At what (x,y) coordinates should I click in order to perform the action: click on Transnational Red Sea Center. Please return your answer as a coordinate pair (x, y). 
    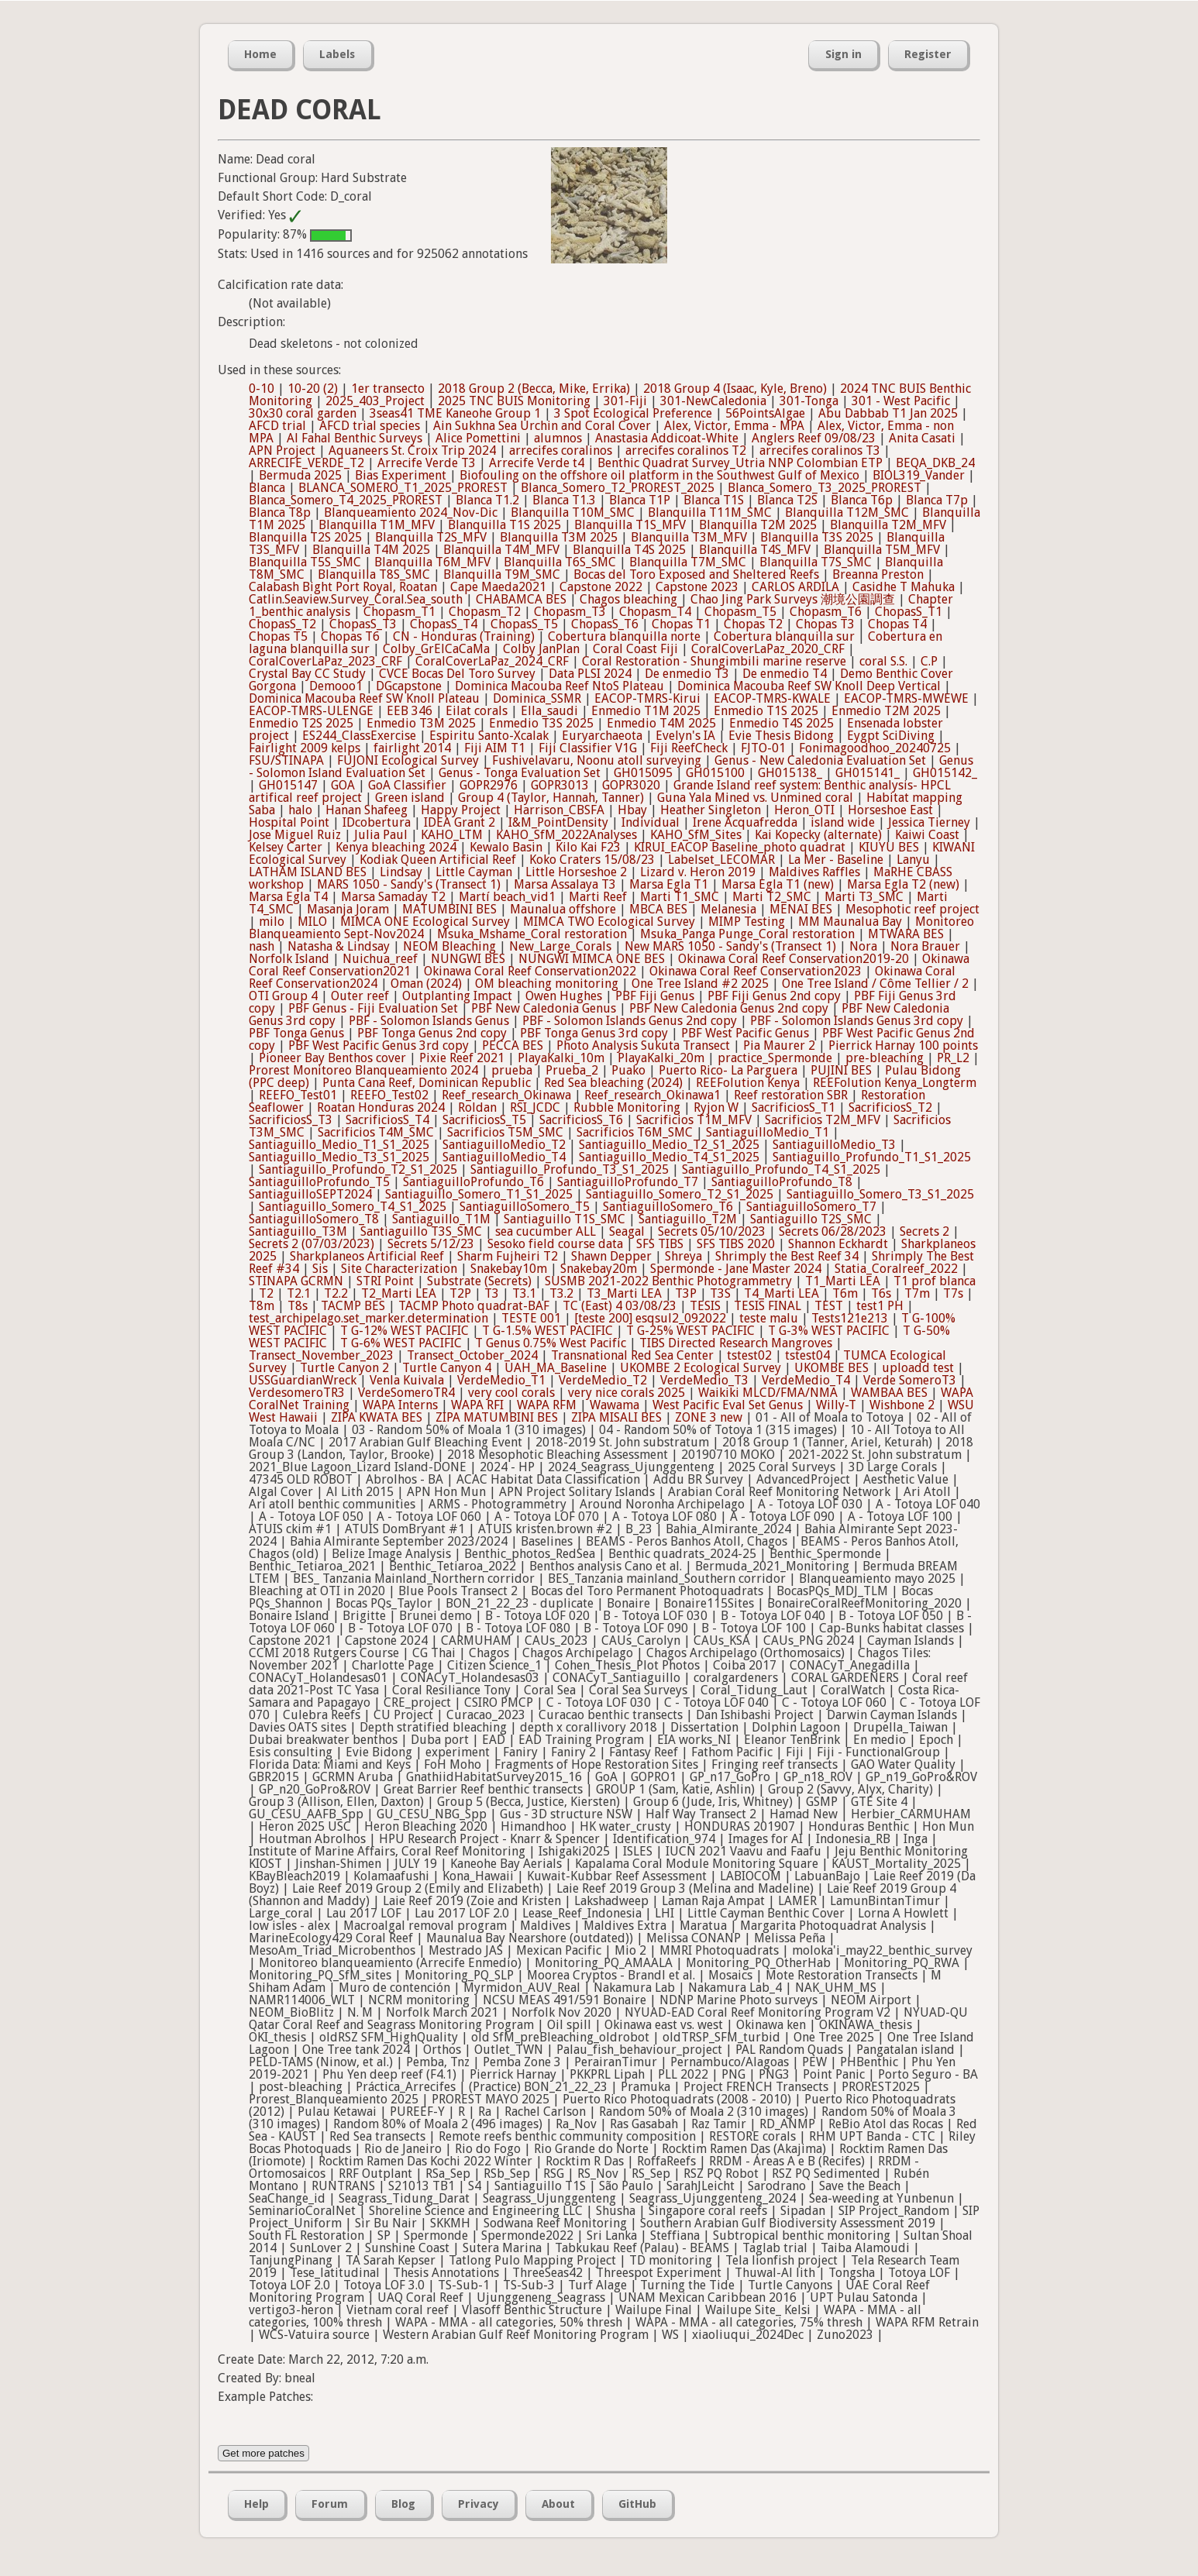
    Looking at the image, I should click on (632, 1355).